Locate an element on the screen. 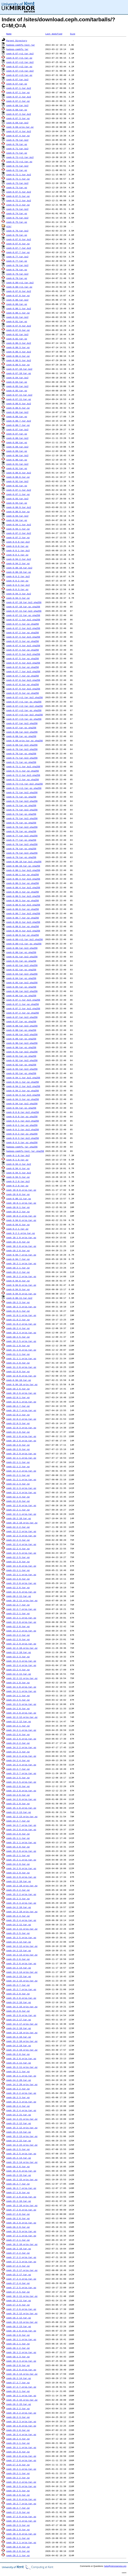 This screenshot has width=128, height=2576. ceph_14.2.10.orig.tar.gz is located at coordinates (22, 1911).